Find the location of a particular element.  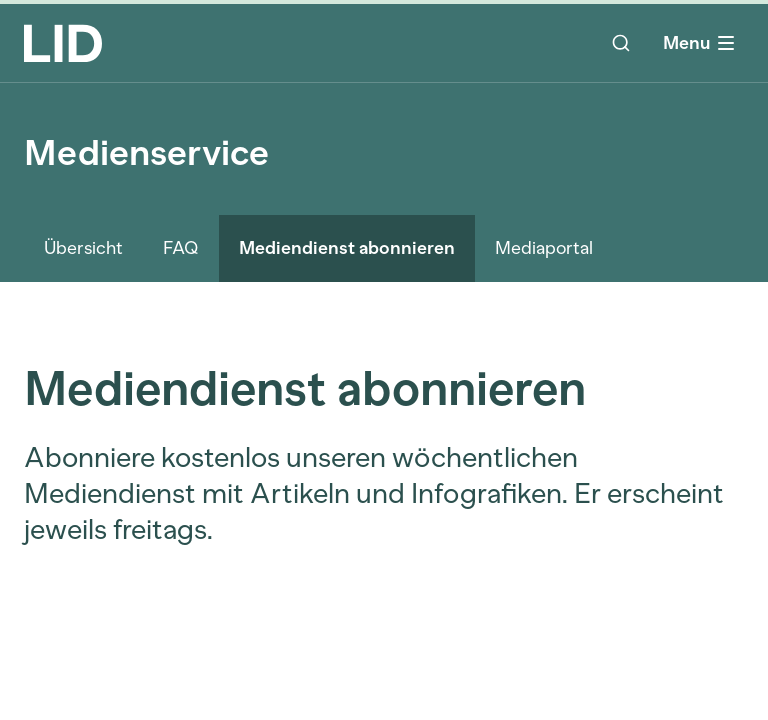

[LID Homepage] is located at coordinates (63, 43).